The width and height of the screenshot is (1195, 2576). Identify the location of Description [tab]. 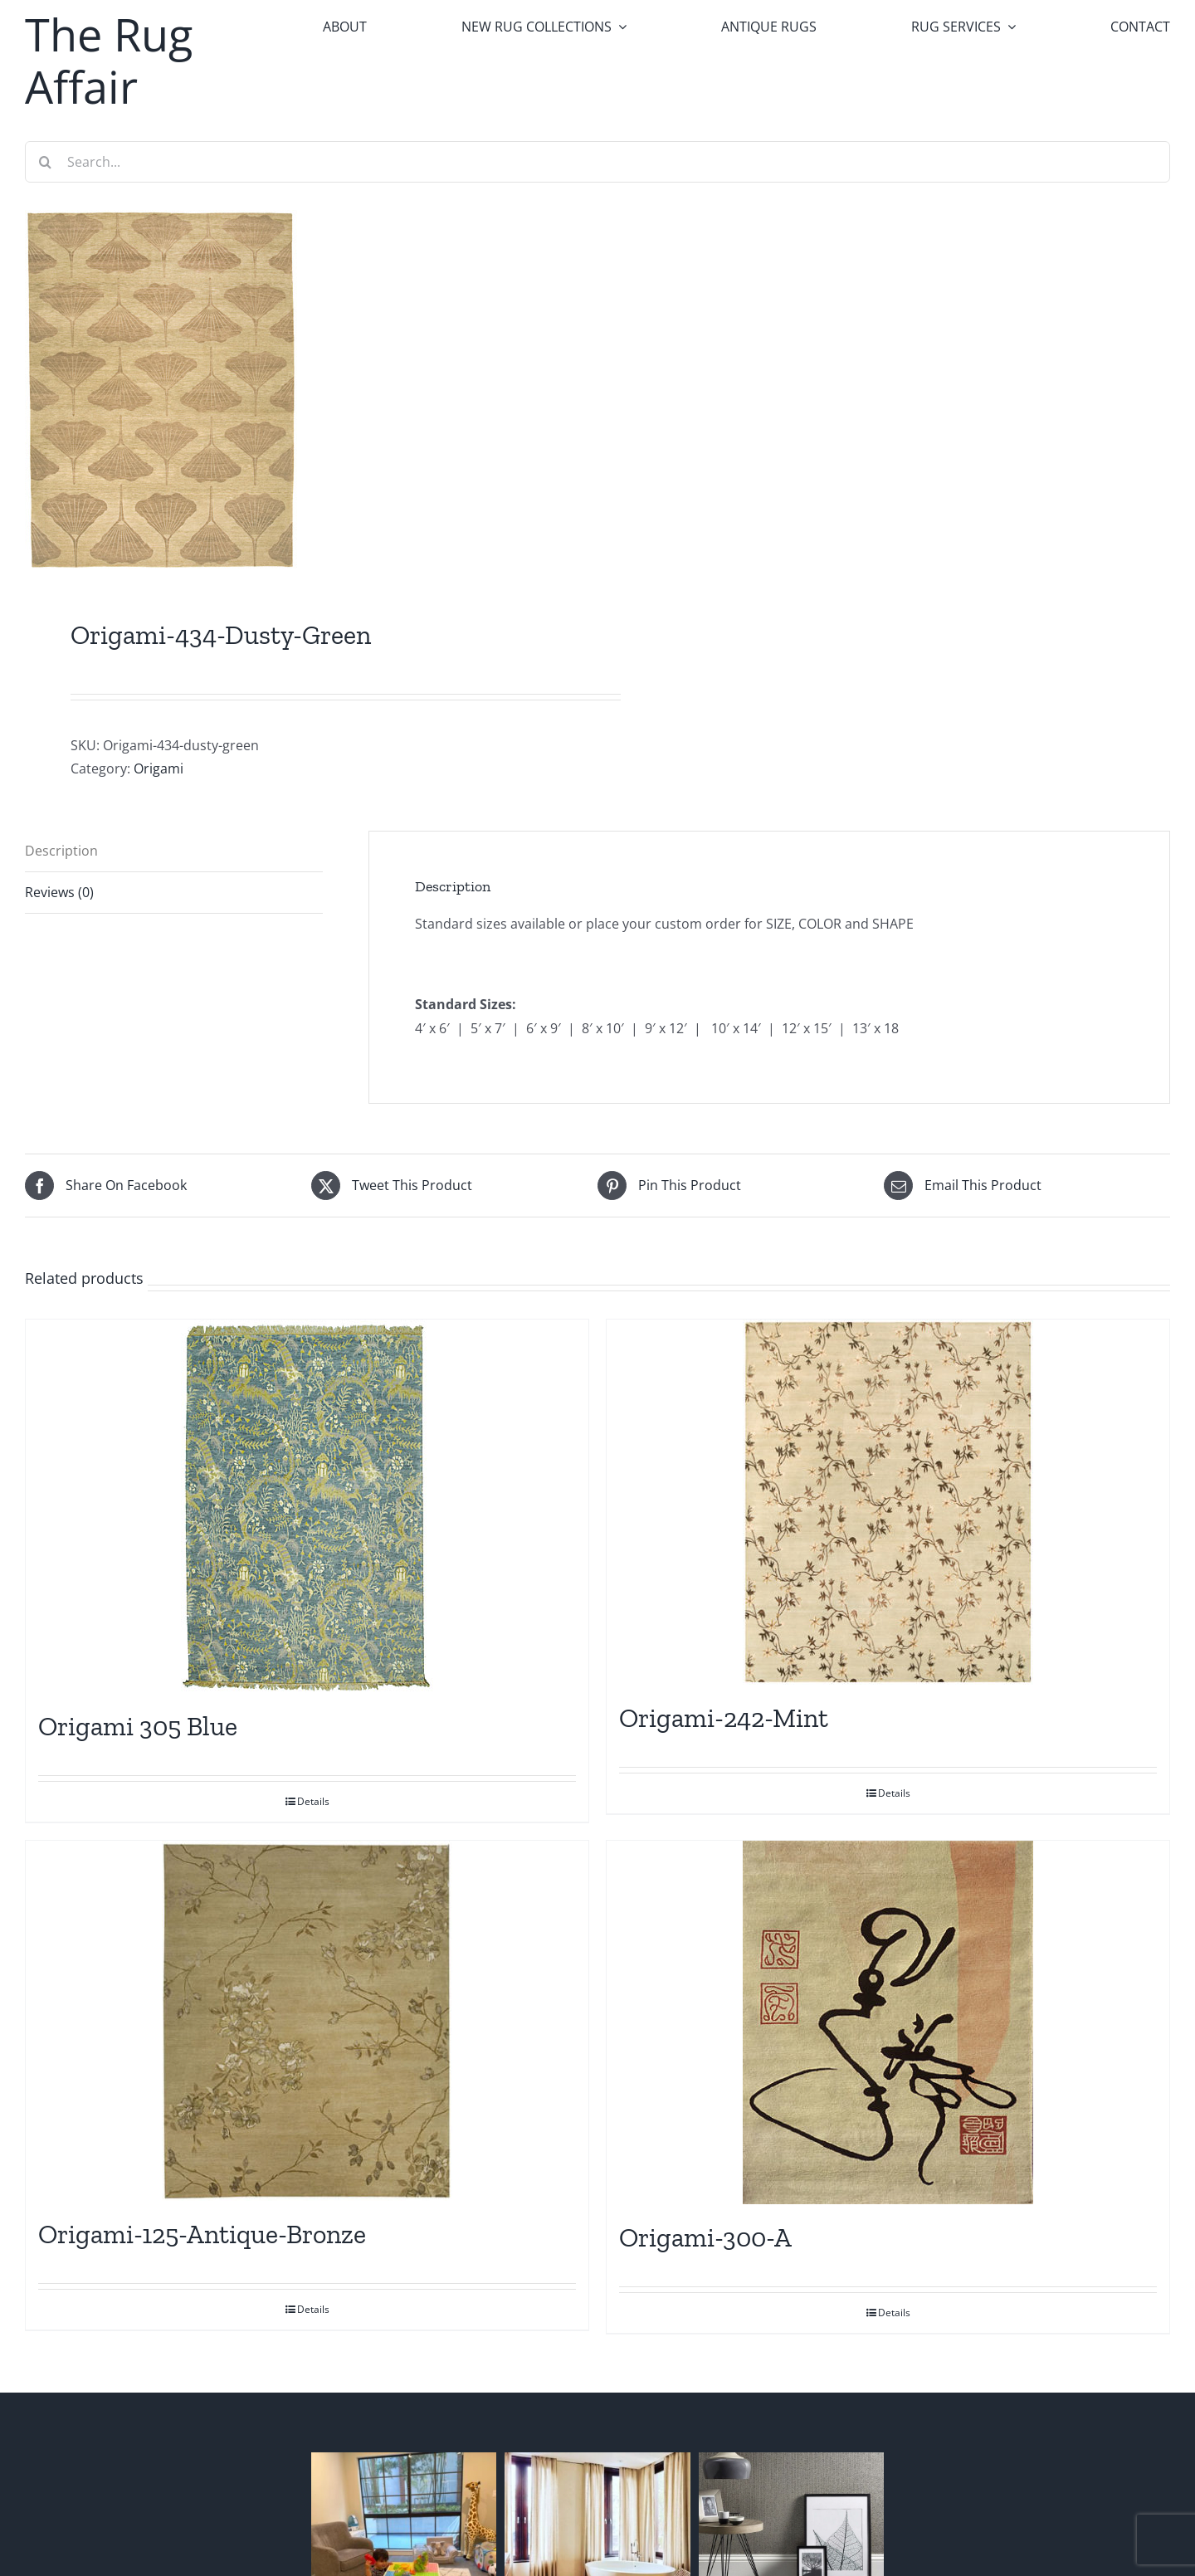
(61, 851).